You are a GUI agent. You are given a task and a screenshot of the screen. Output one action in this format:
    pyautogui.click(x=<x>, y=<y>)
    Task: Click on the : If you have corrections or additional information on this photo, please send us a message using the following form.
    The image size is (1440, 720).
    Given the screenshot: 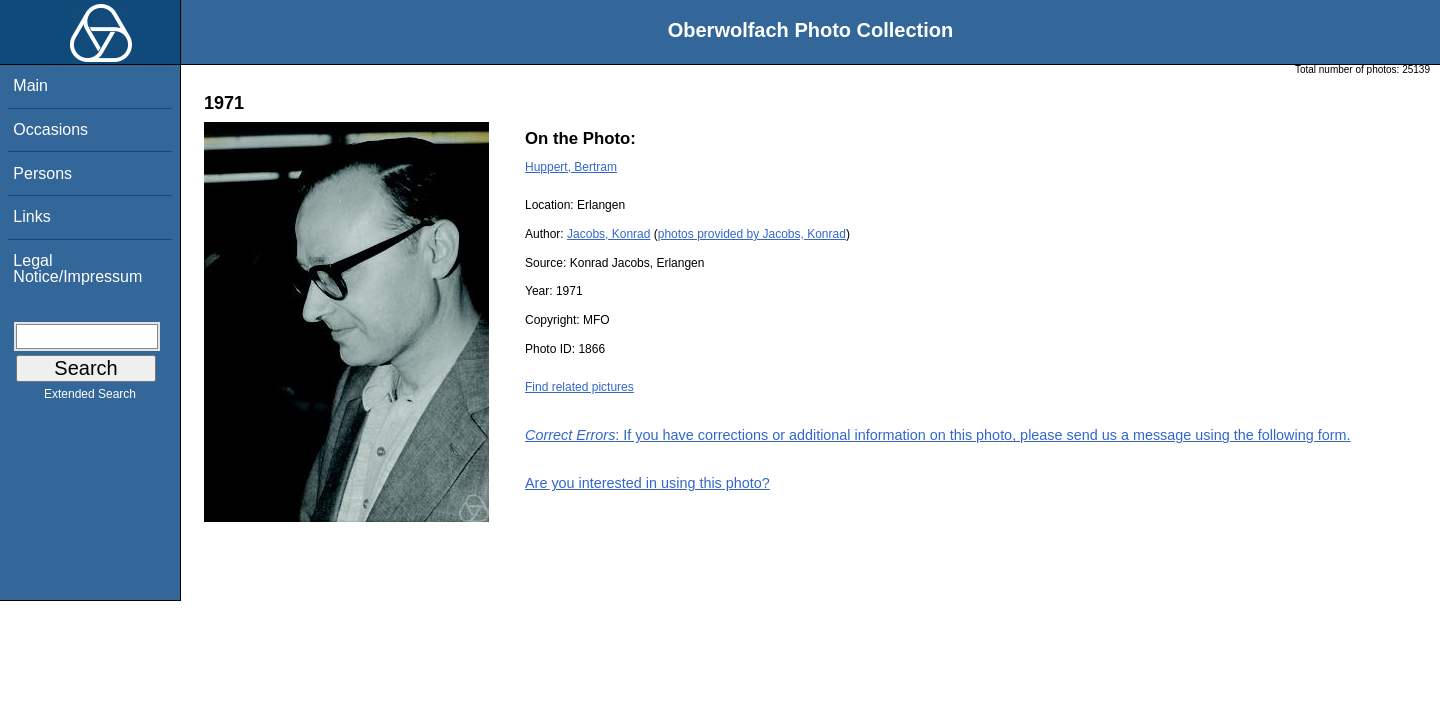 What is the action you would take?
    pyautogui.click(x=938, y=435)
    